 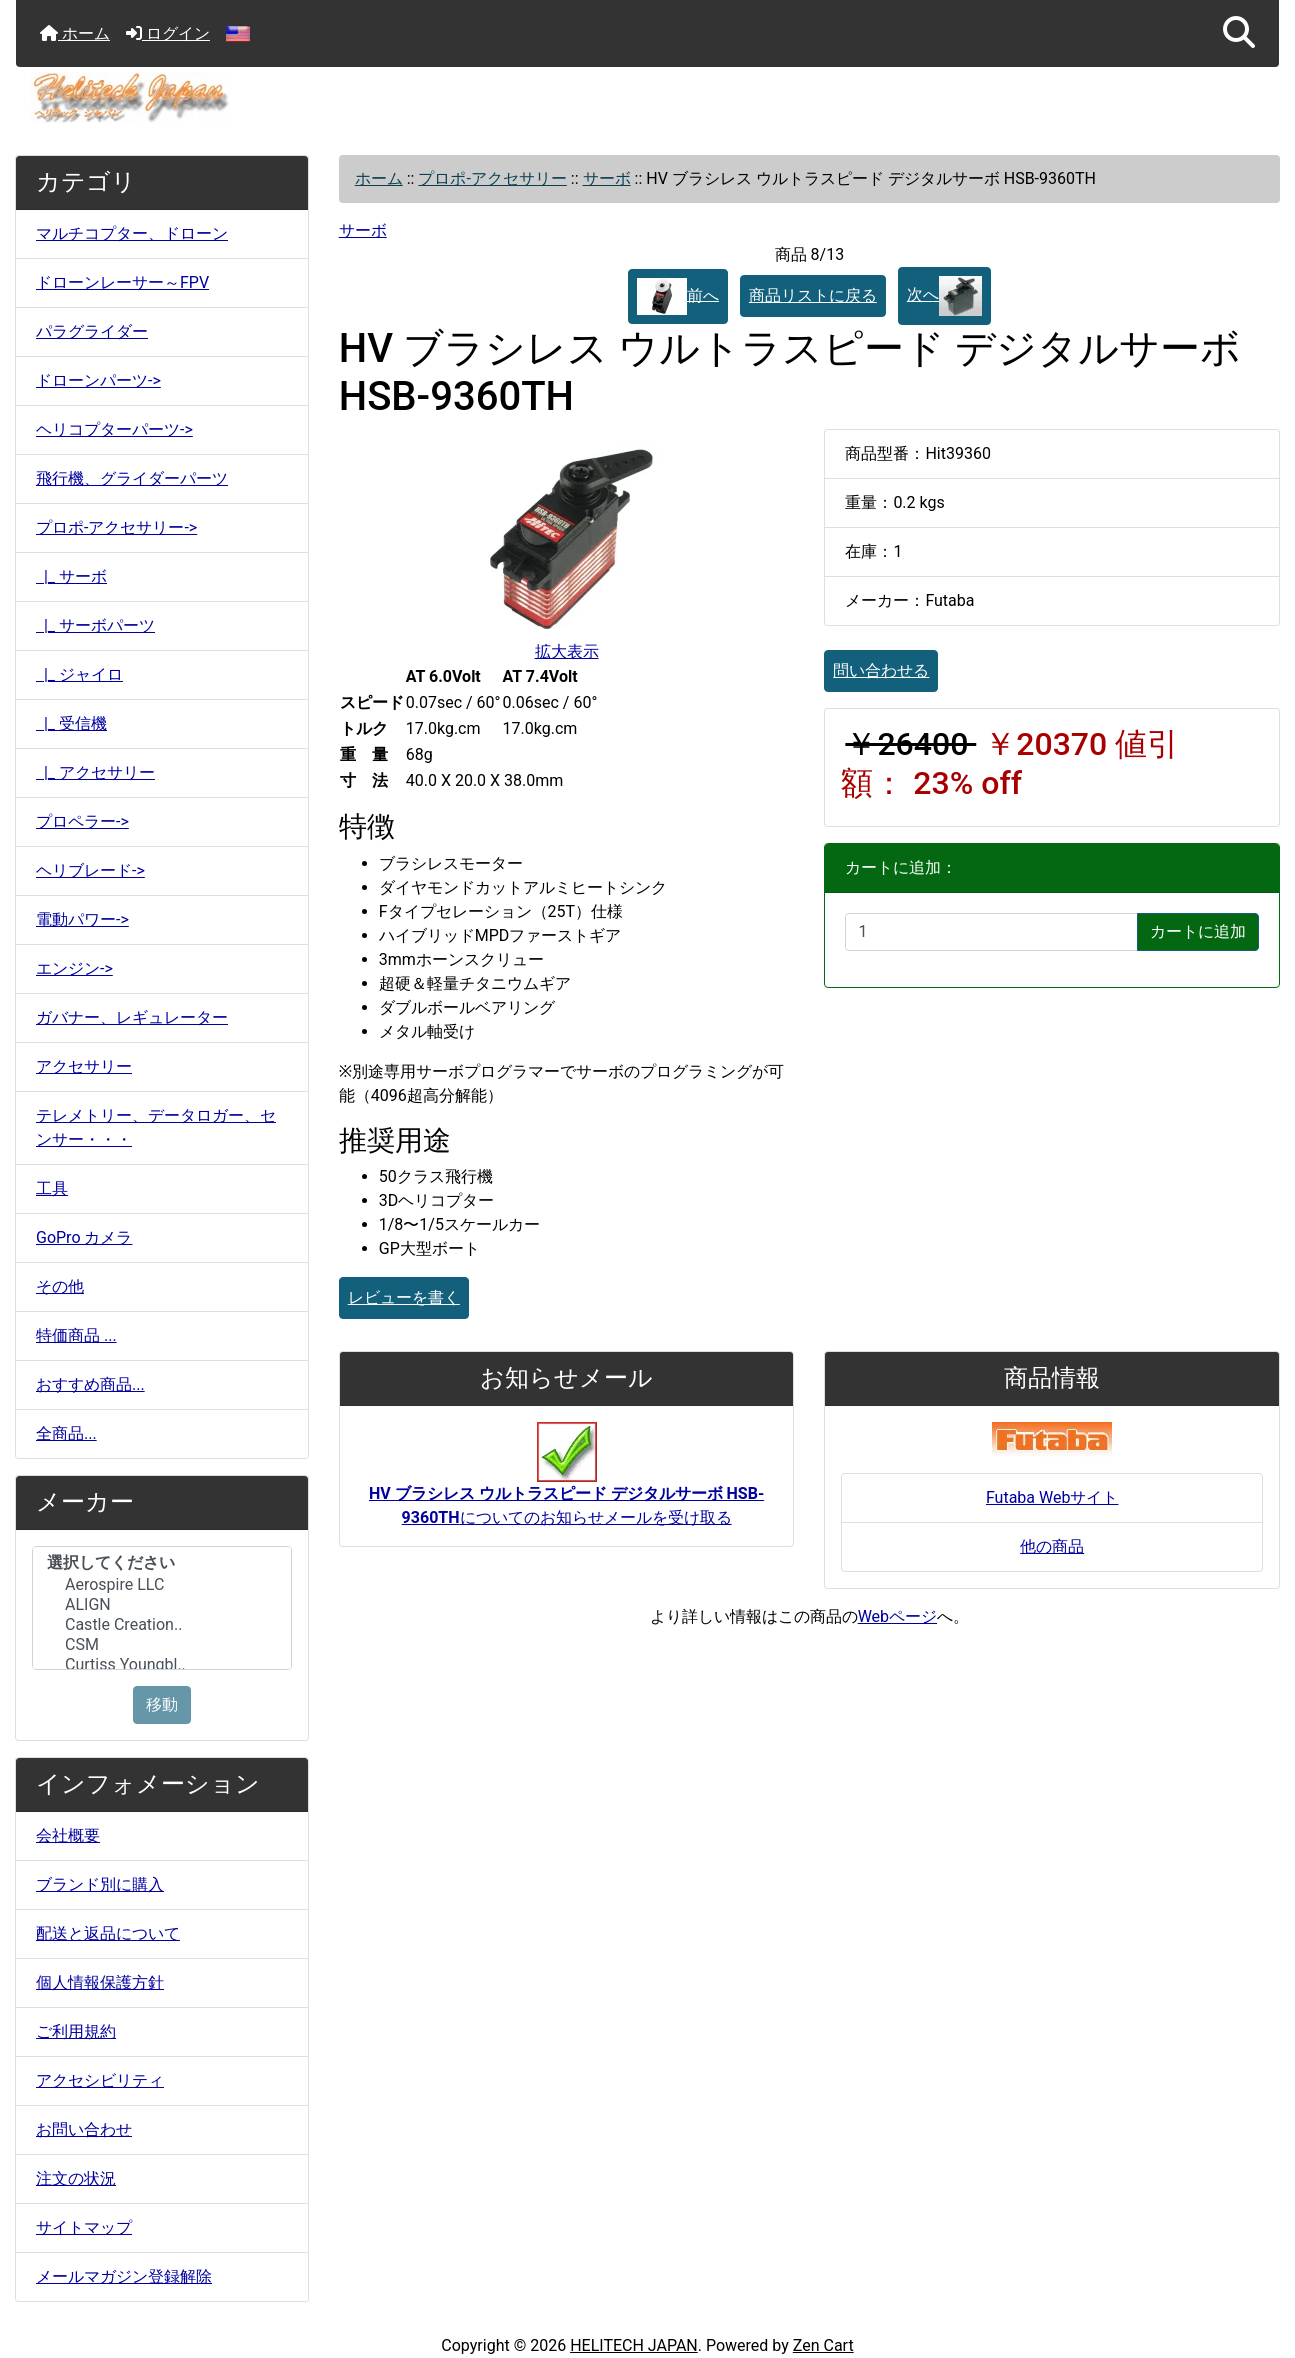 What do you see at coordinates (100, 1982) in the screenshot?
I see `個人情報保護方針` at bounding box center [100, 1982].